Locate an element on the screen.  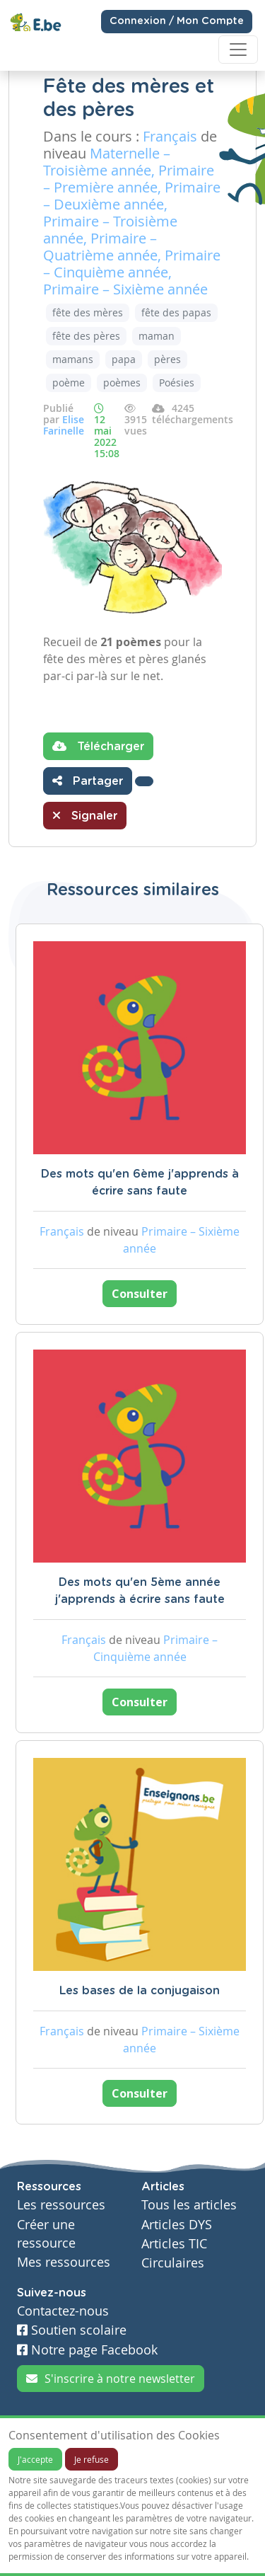
pères is located at coordinates (167, 359).